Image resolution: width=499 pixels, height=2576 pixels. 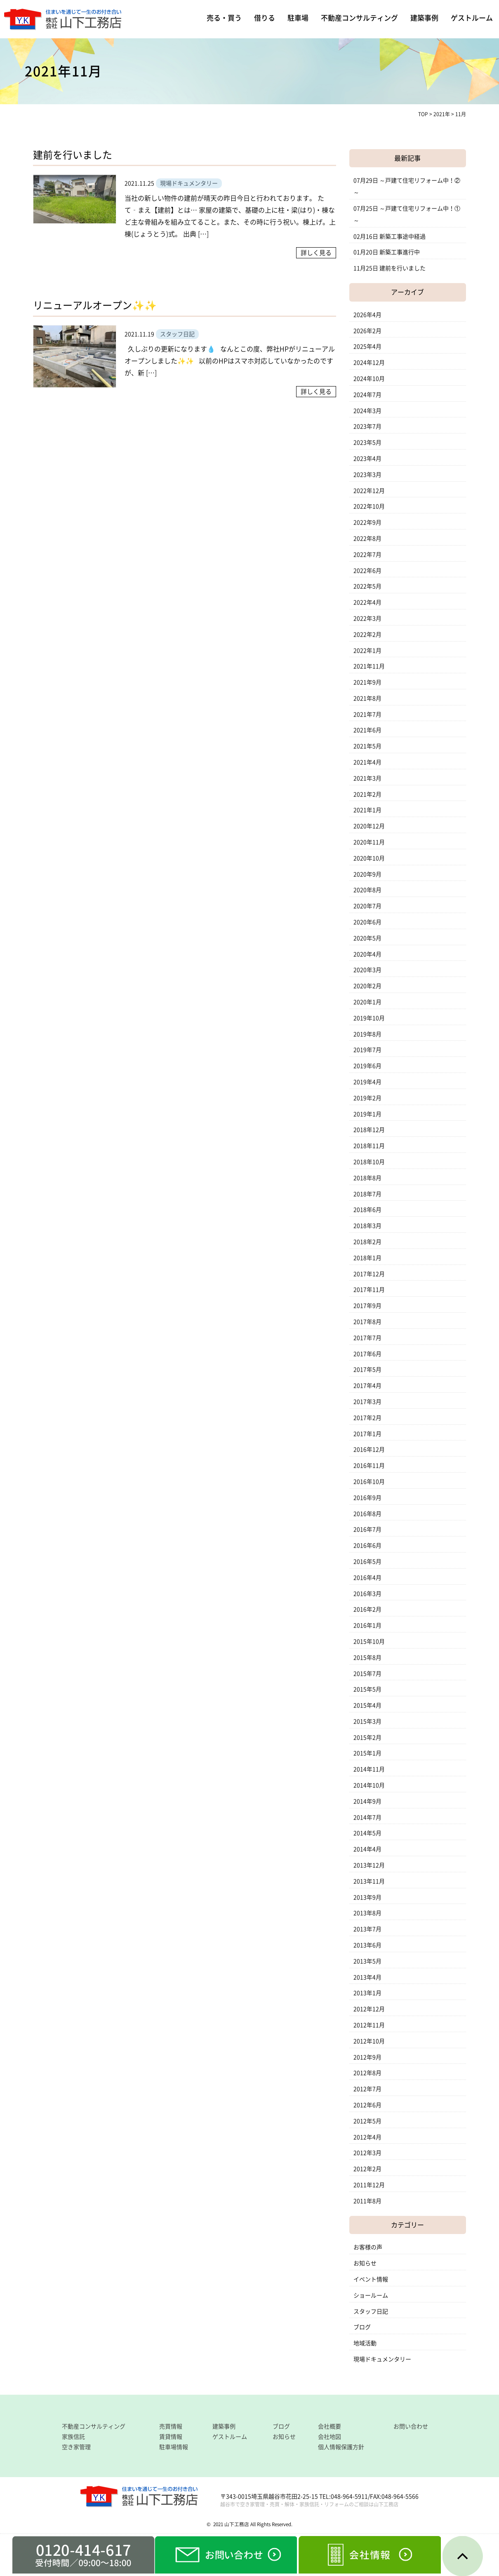 What do you see at coordinates (367, 890) in the screenshot?
I see `2020年8月` at bounding box center [367, 890].